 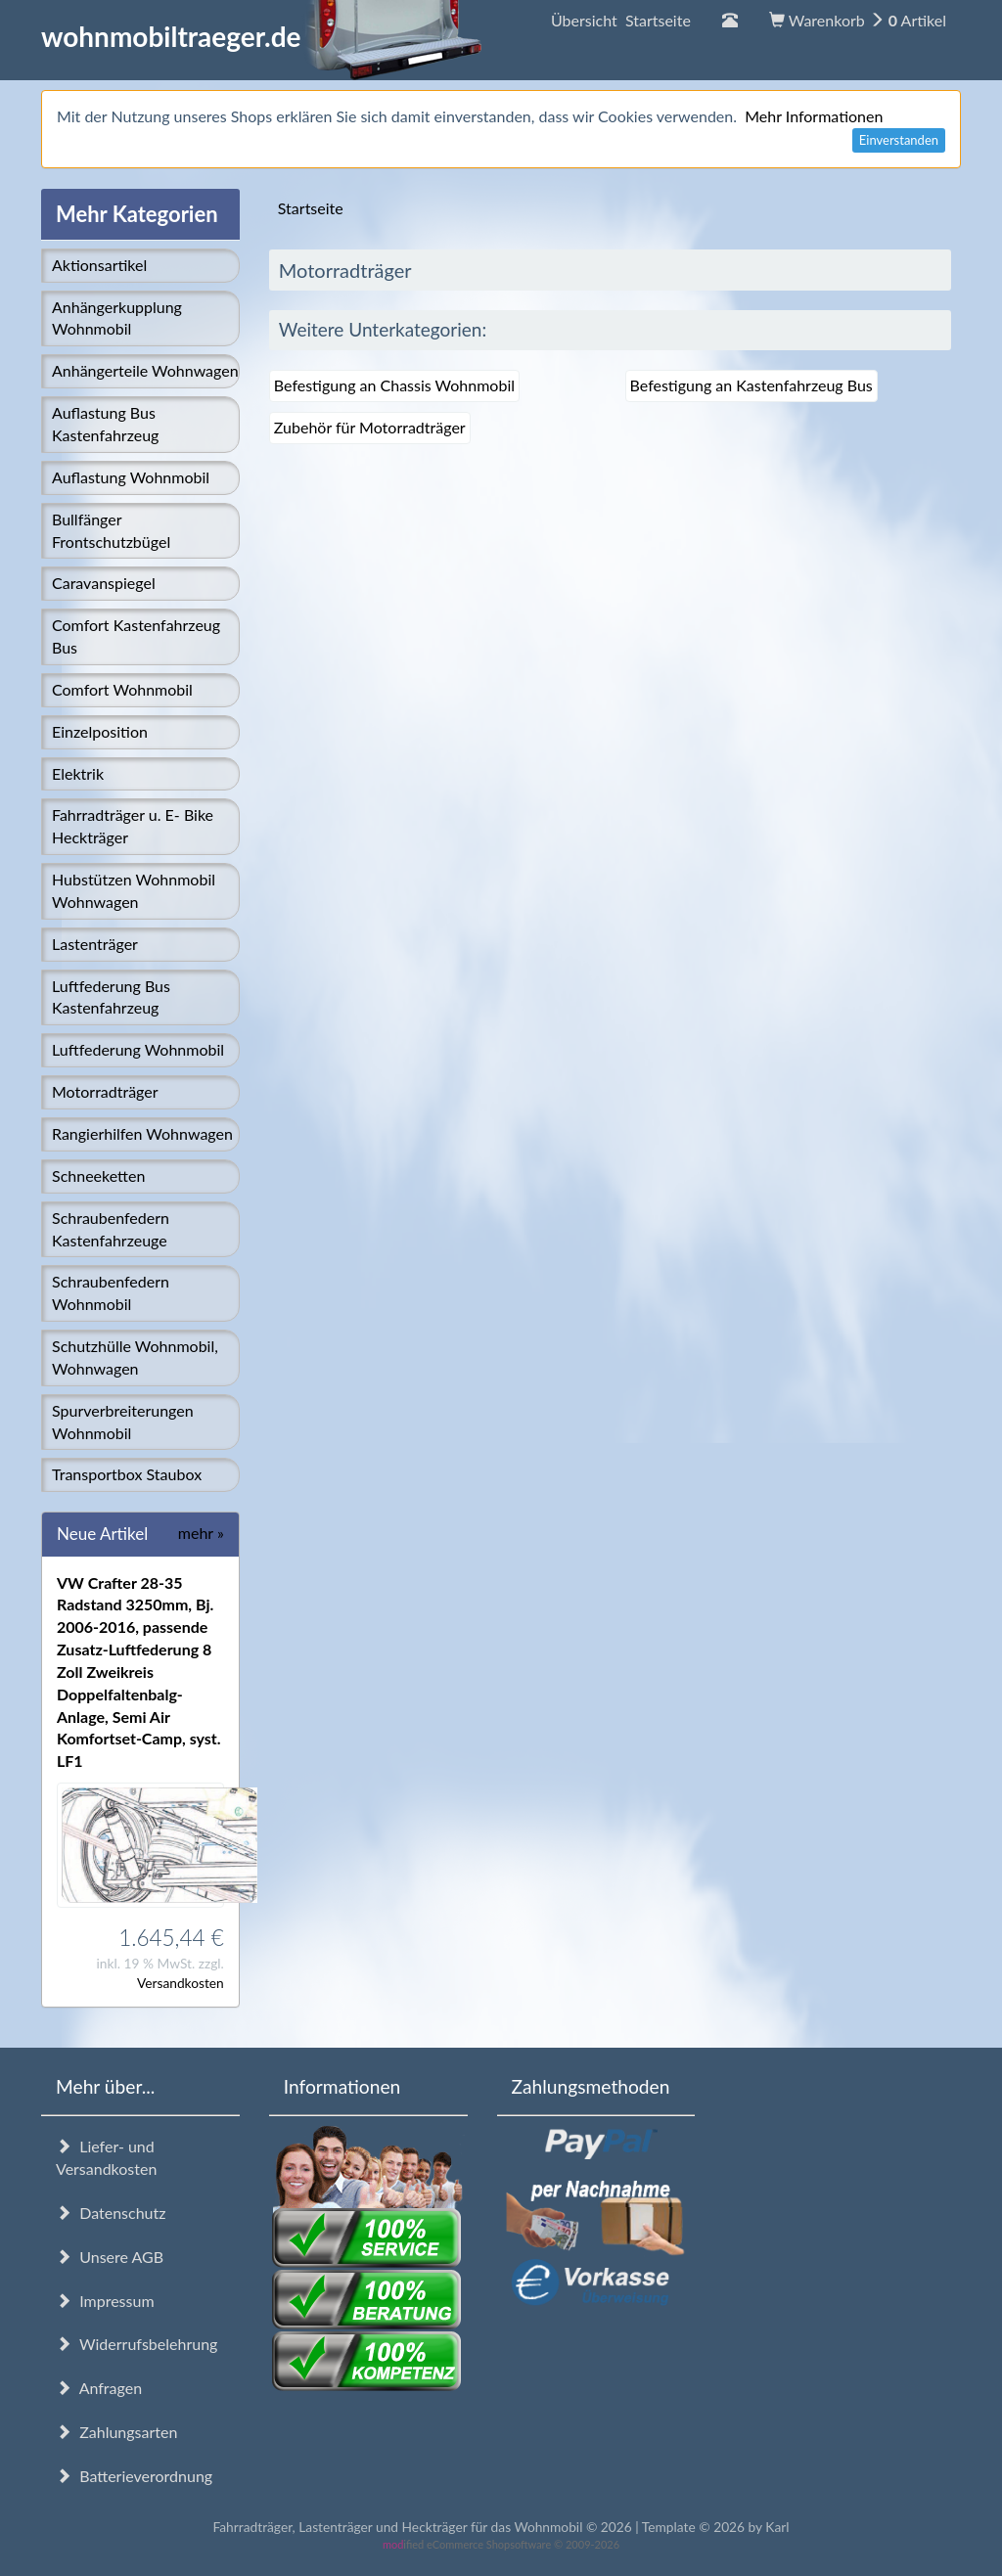 I want to click on Datenschutz, so click(x=110, y=2212).